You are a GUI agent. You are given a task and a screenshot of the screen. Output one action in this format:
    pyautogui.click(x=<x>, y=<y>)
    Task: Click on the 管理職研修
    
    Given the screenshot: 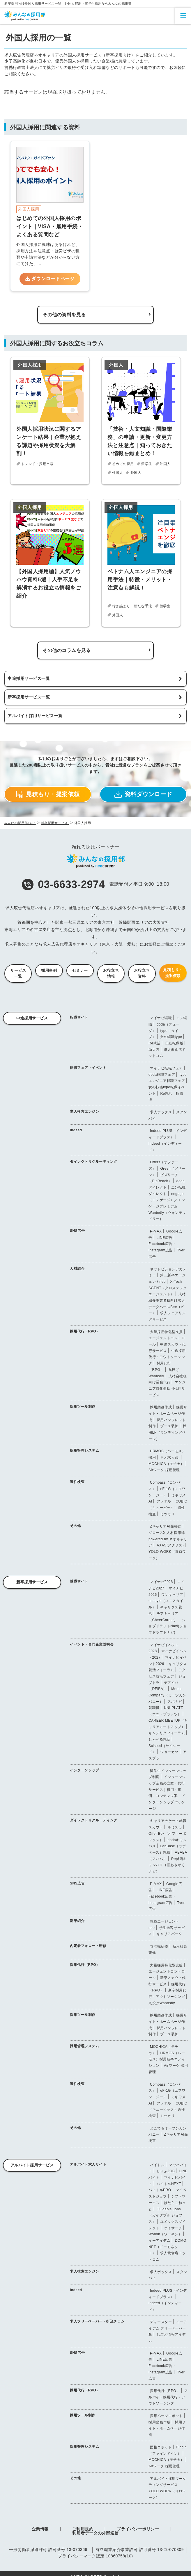 What is the action you would take?
    pyautogui.click(x=159, y=1946)
    